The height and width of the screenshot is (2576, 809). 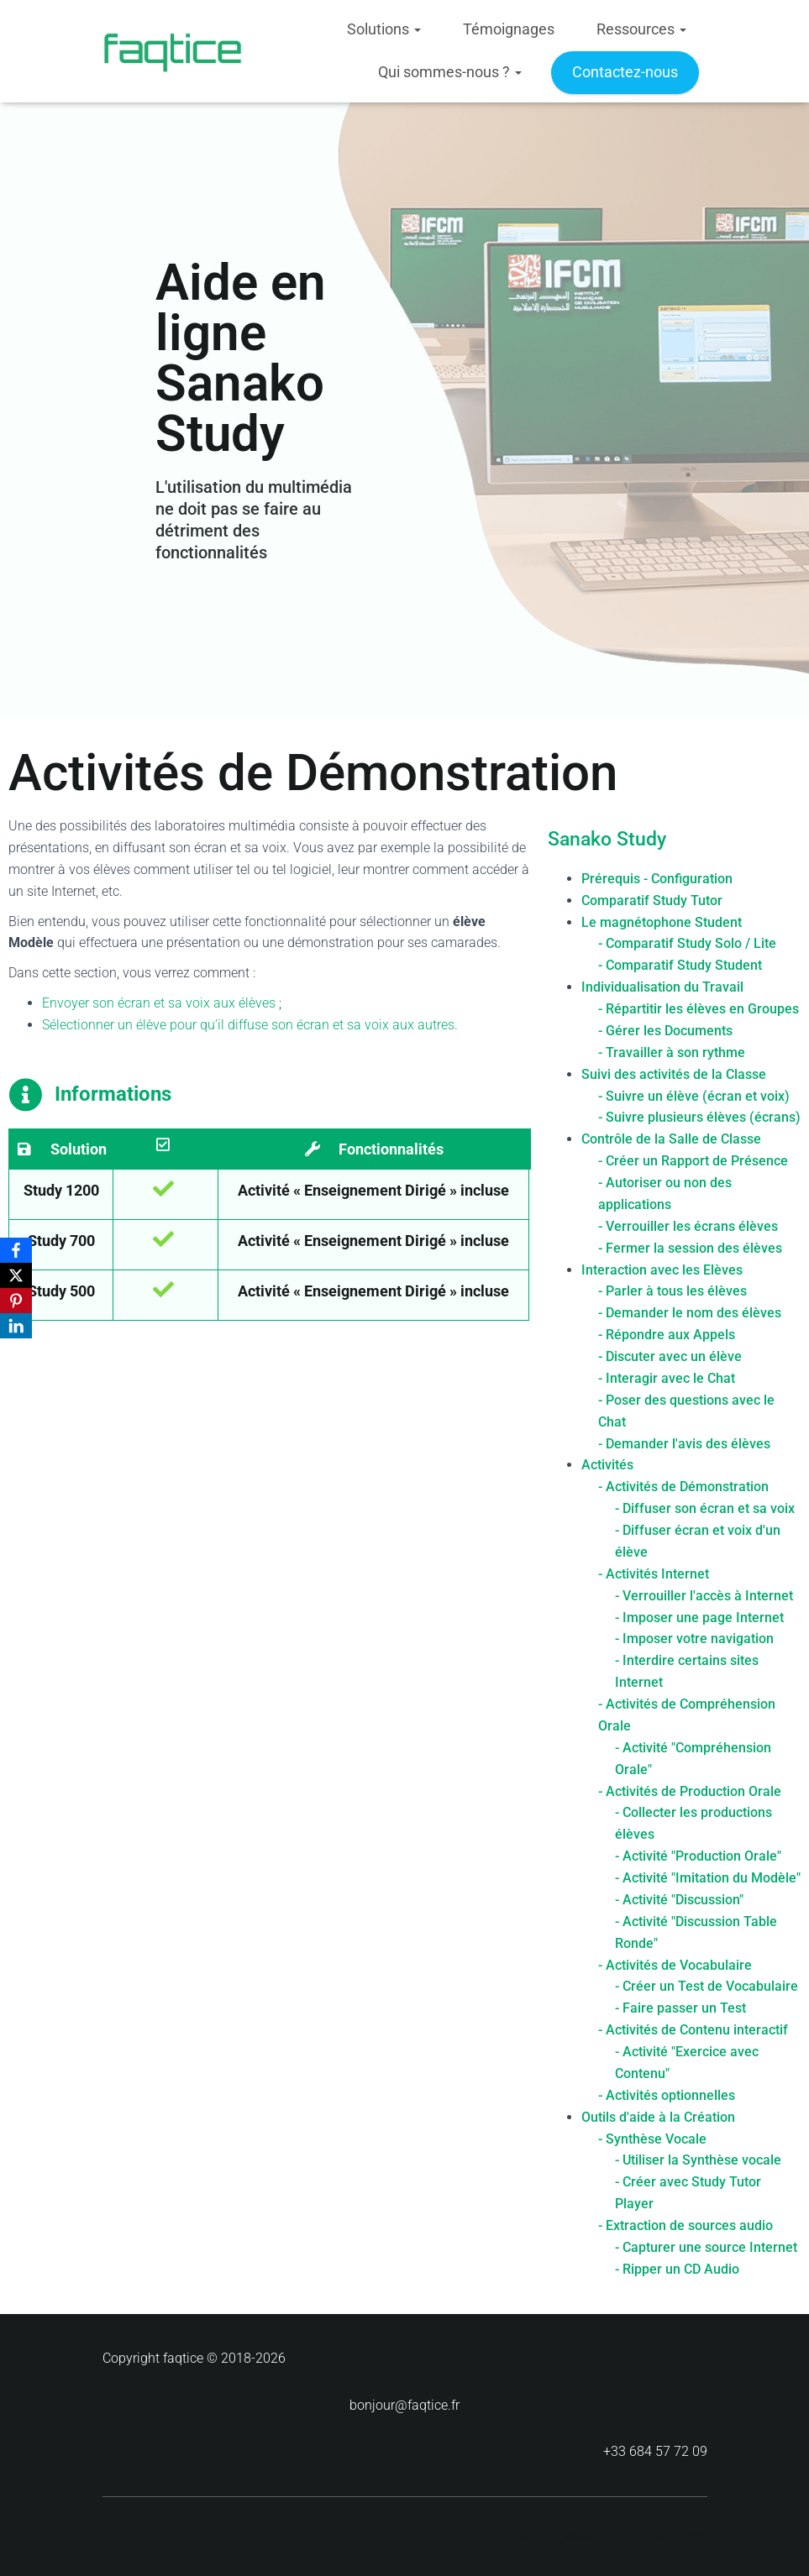 What do you see at coordinates (706, 1986) in the screenshot?
I see `- Créer un Test de Vocabulaire` at bounding box center [706, 1986].